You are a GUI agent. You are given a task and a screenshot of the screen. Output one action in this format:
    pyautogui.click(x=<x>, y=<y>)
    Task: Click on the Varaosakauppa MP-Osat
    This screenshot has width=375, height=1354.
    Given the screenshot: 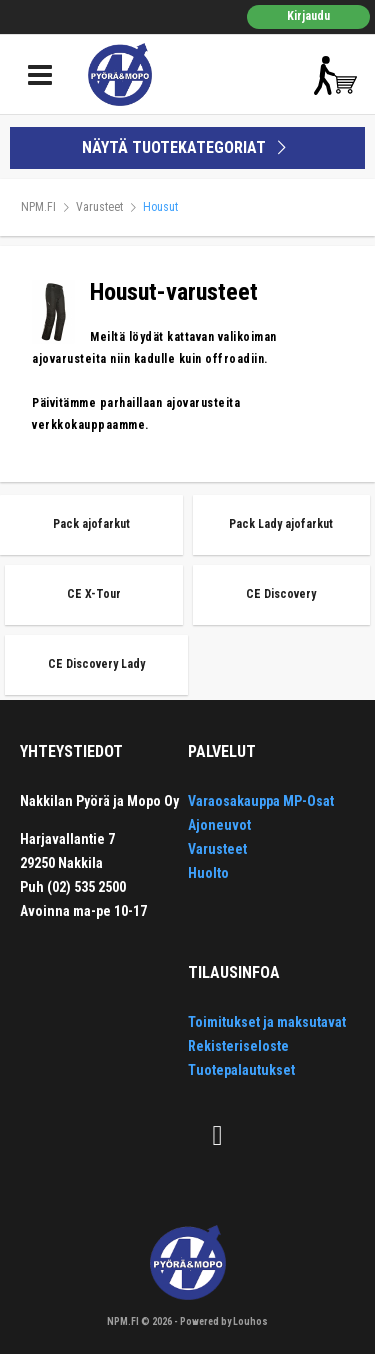 What is the action you would take?
    pyautogui.click(x=261, y=801)
    